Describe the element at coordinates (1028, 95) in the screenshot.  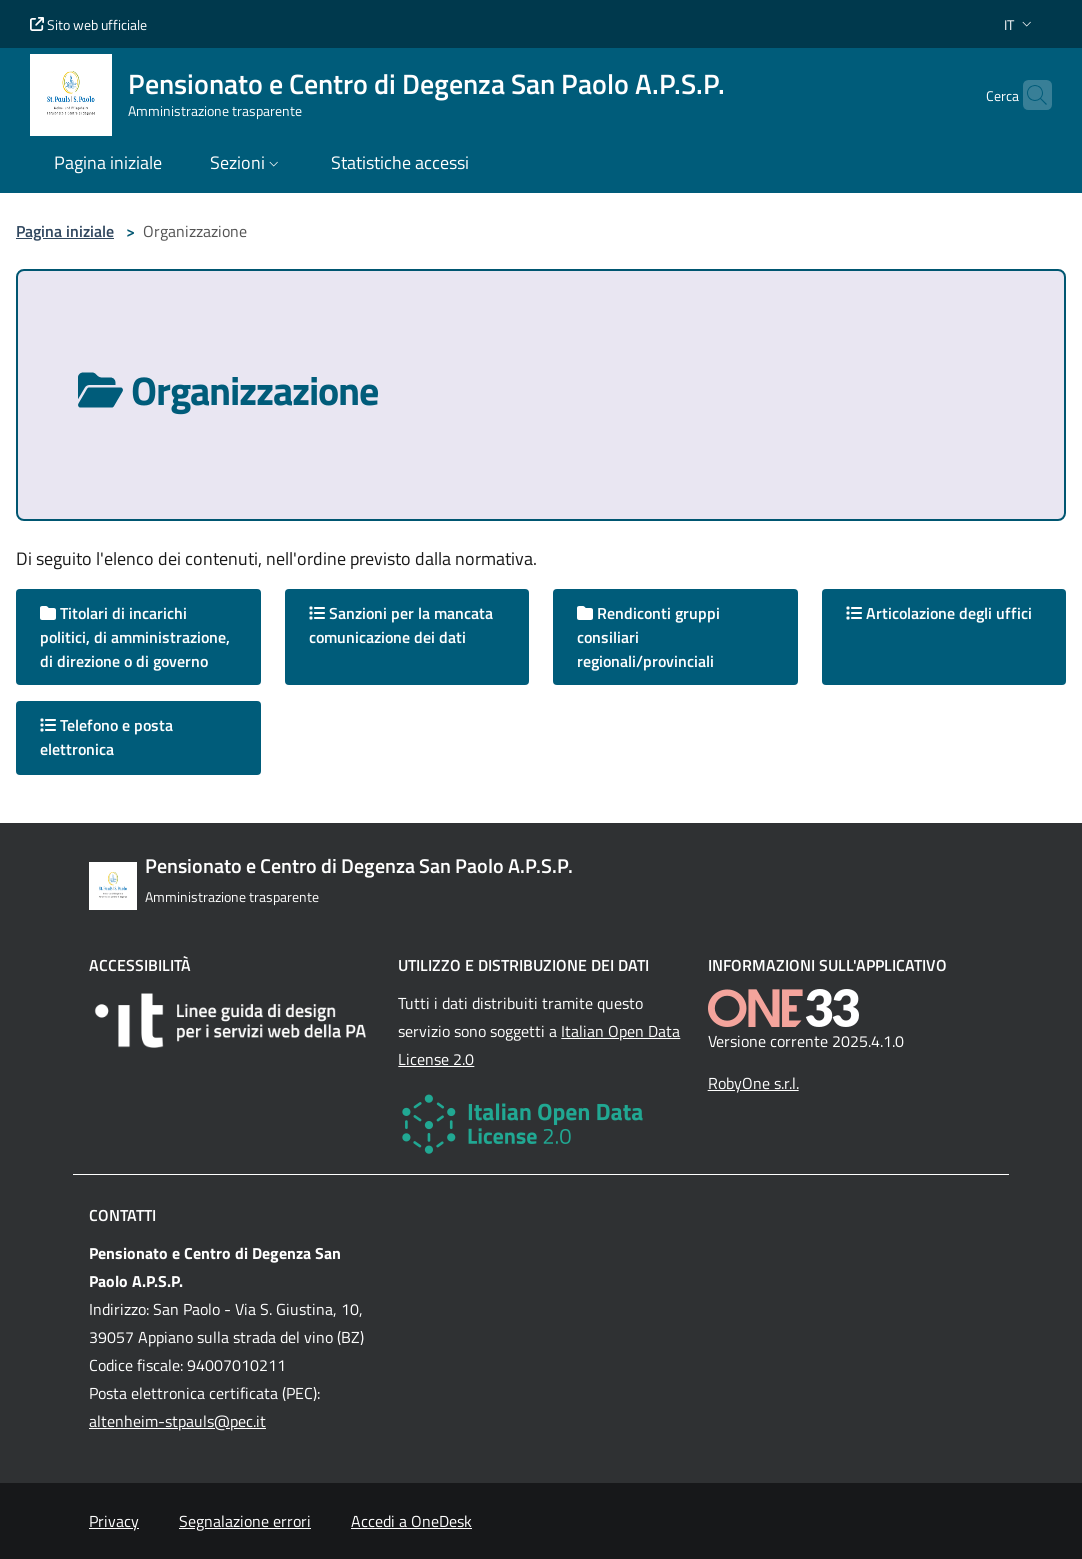
I see `[Cerca nel sito]` at that location.